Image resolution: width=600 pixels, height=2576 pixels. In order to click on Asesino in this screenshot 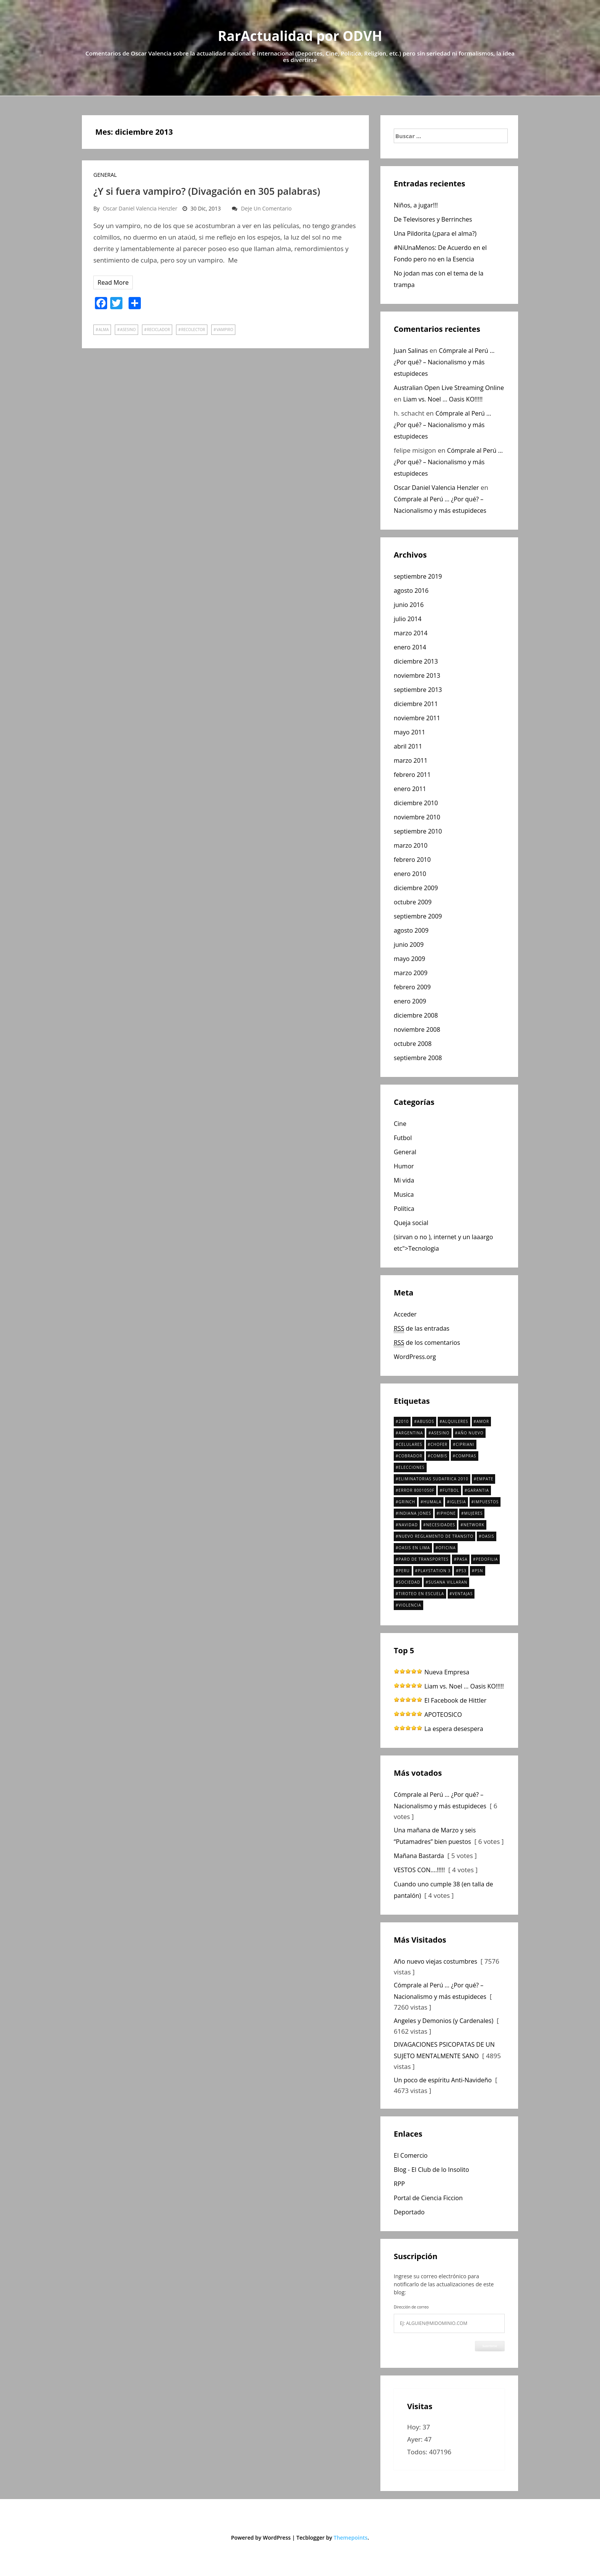, I will do `click(128, 329)`.